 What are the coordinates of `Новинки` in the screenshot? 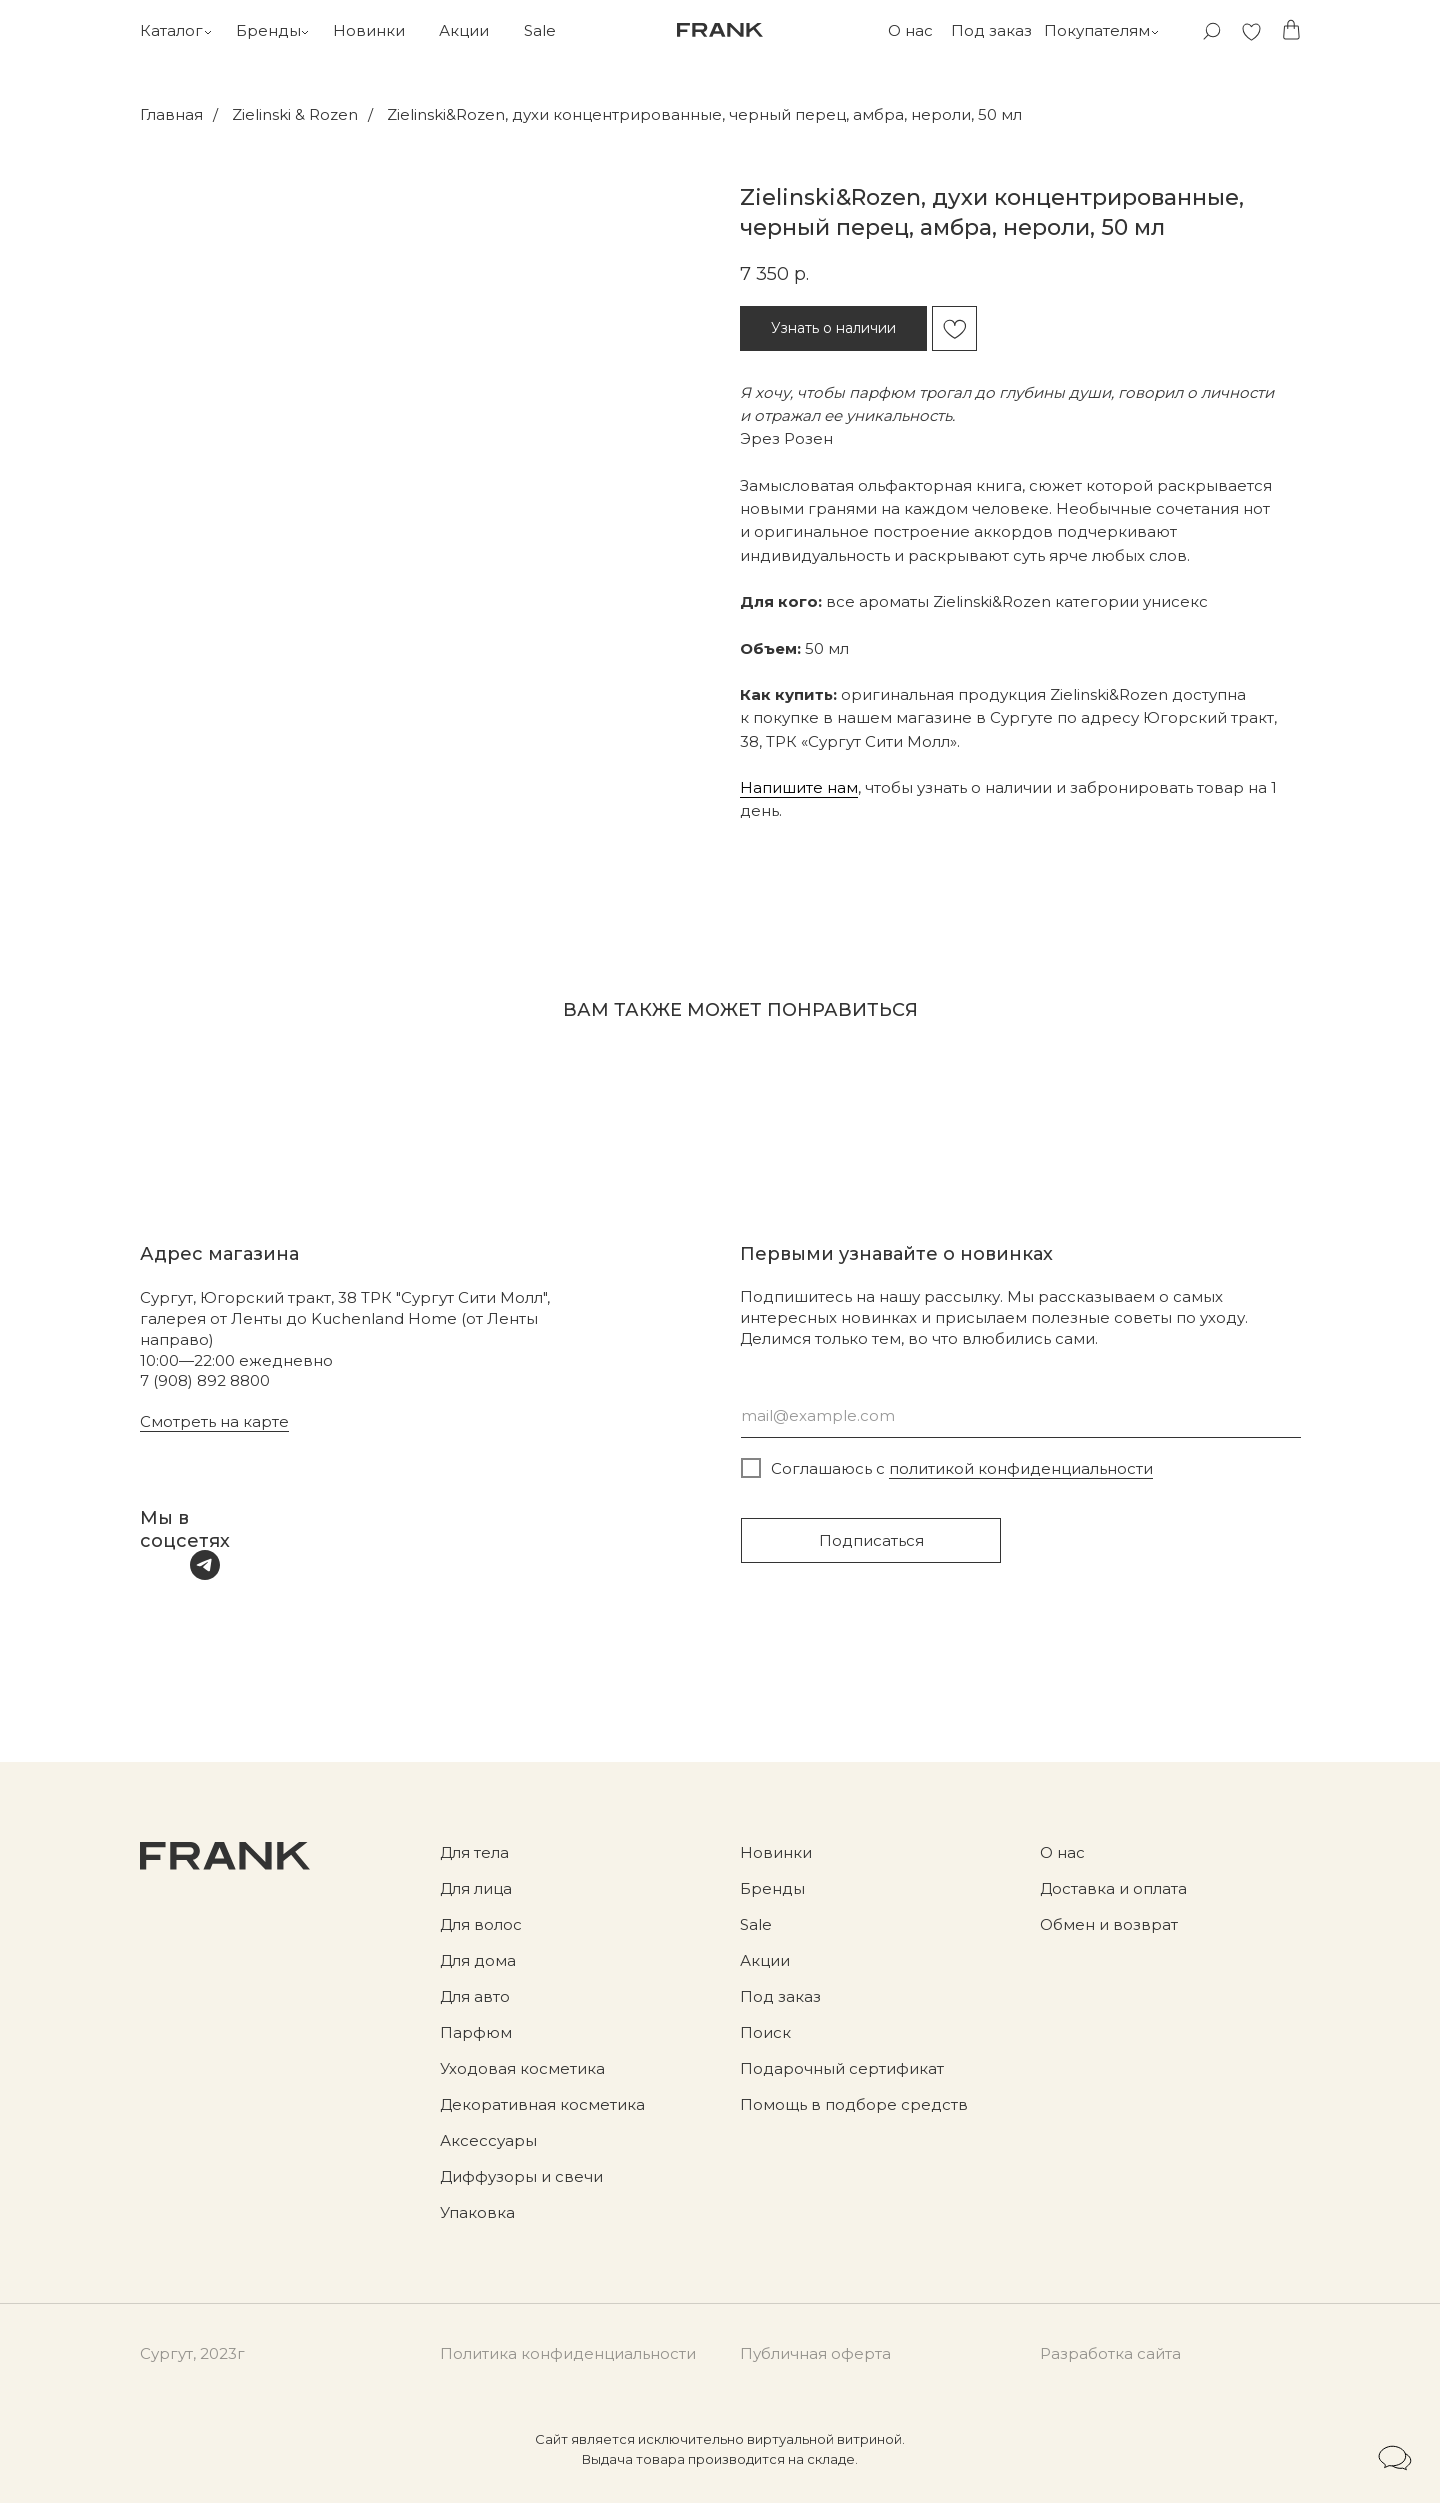 It's located at (369, 30).